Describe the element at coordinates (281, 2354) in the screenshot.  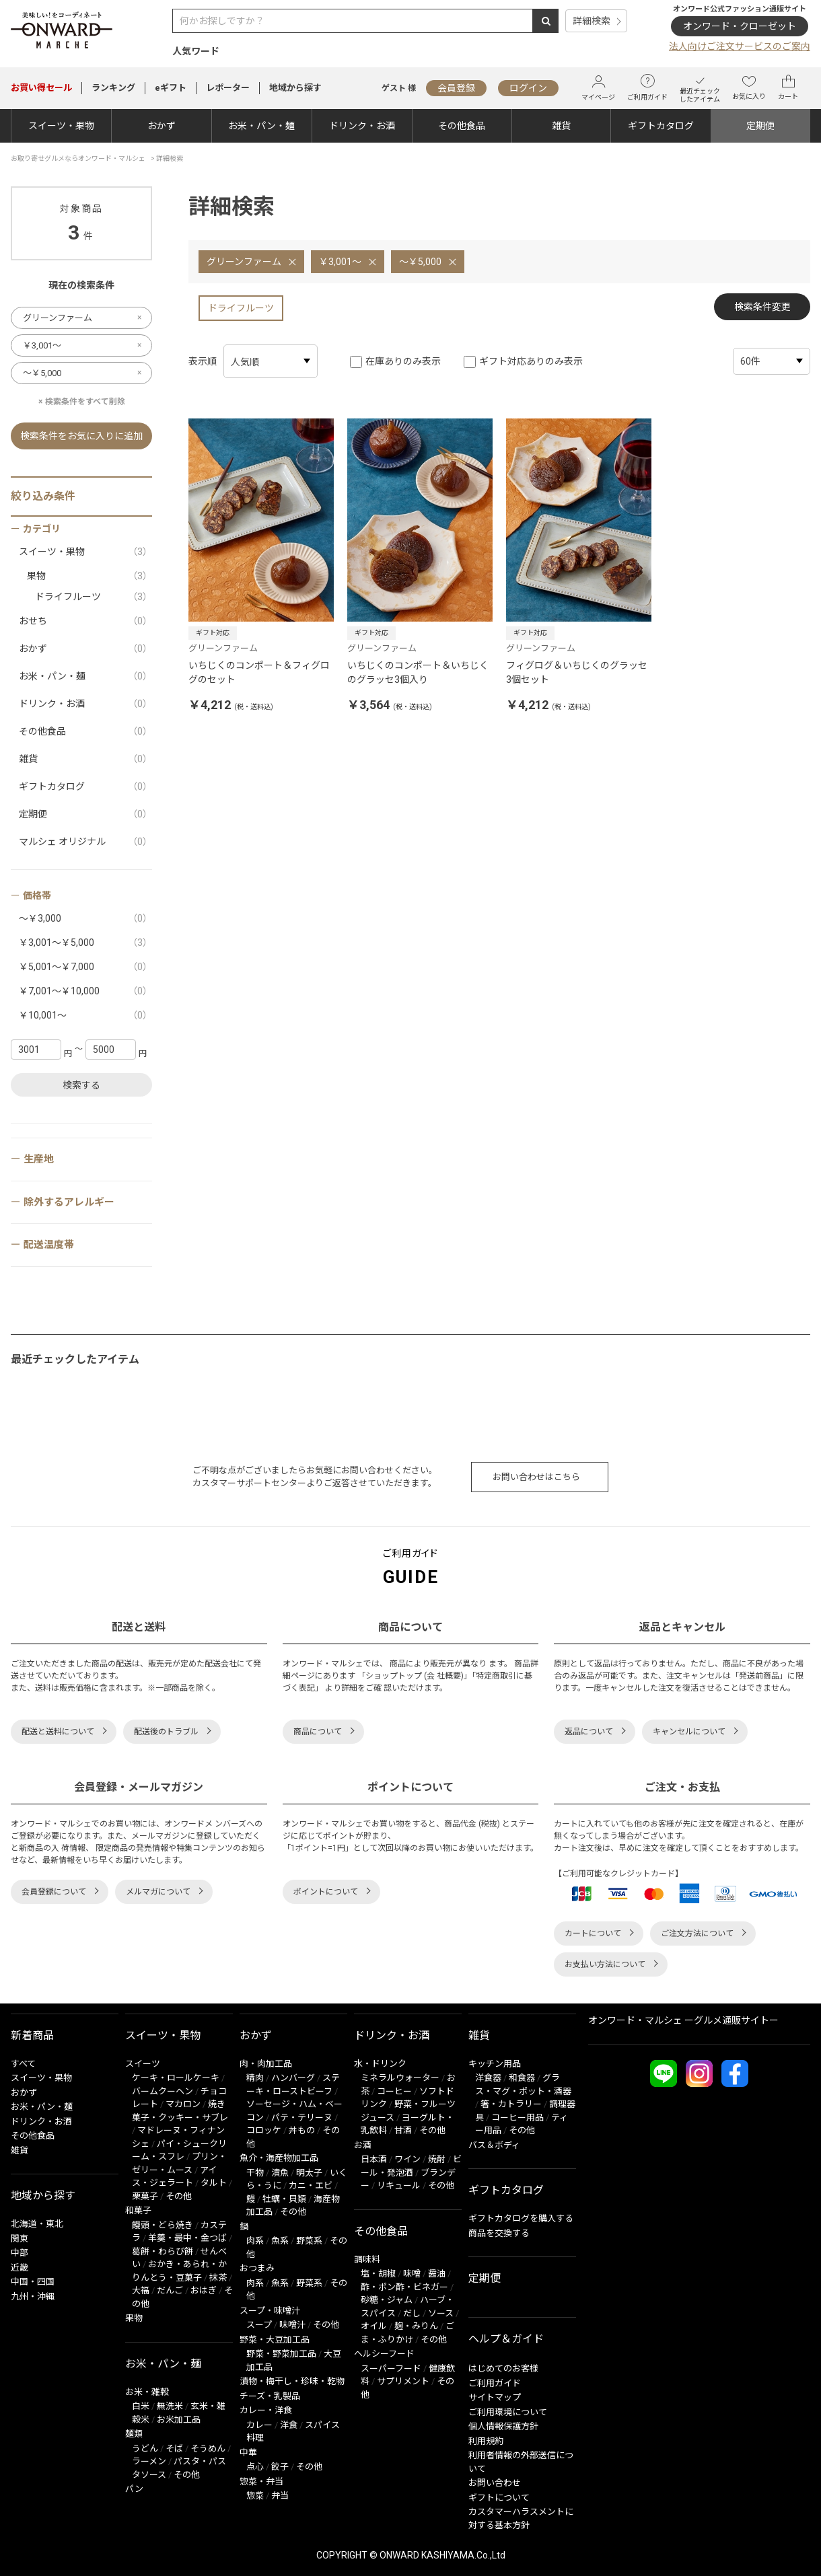
I see `野菜・野菜加工品` at that location.